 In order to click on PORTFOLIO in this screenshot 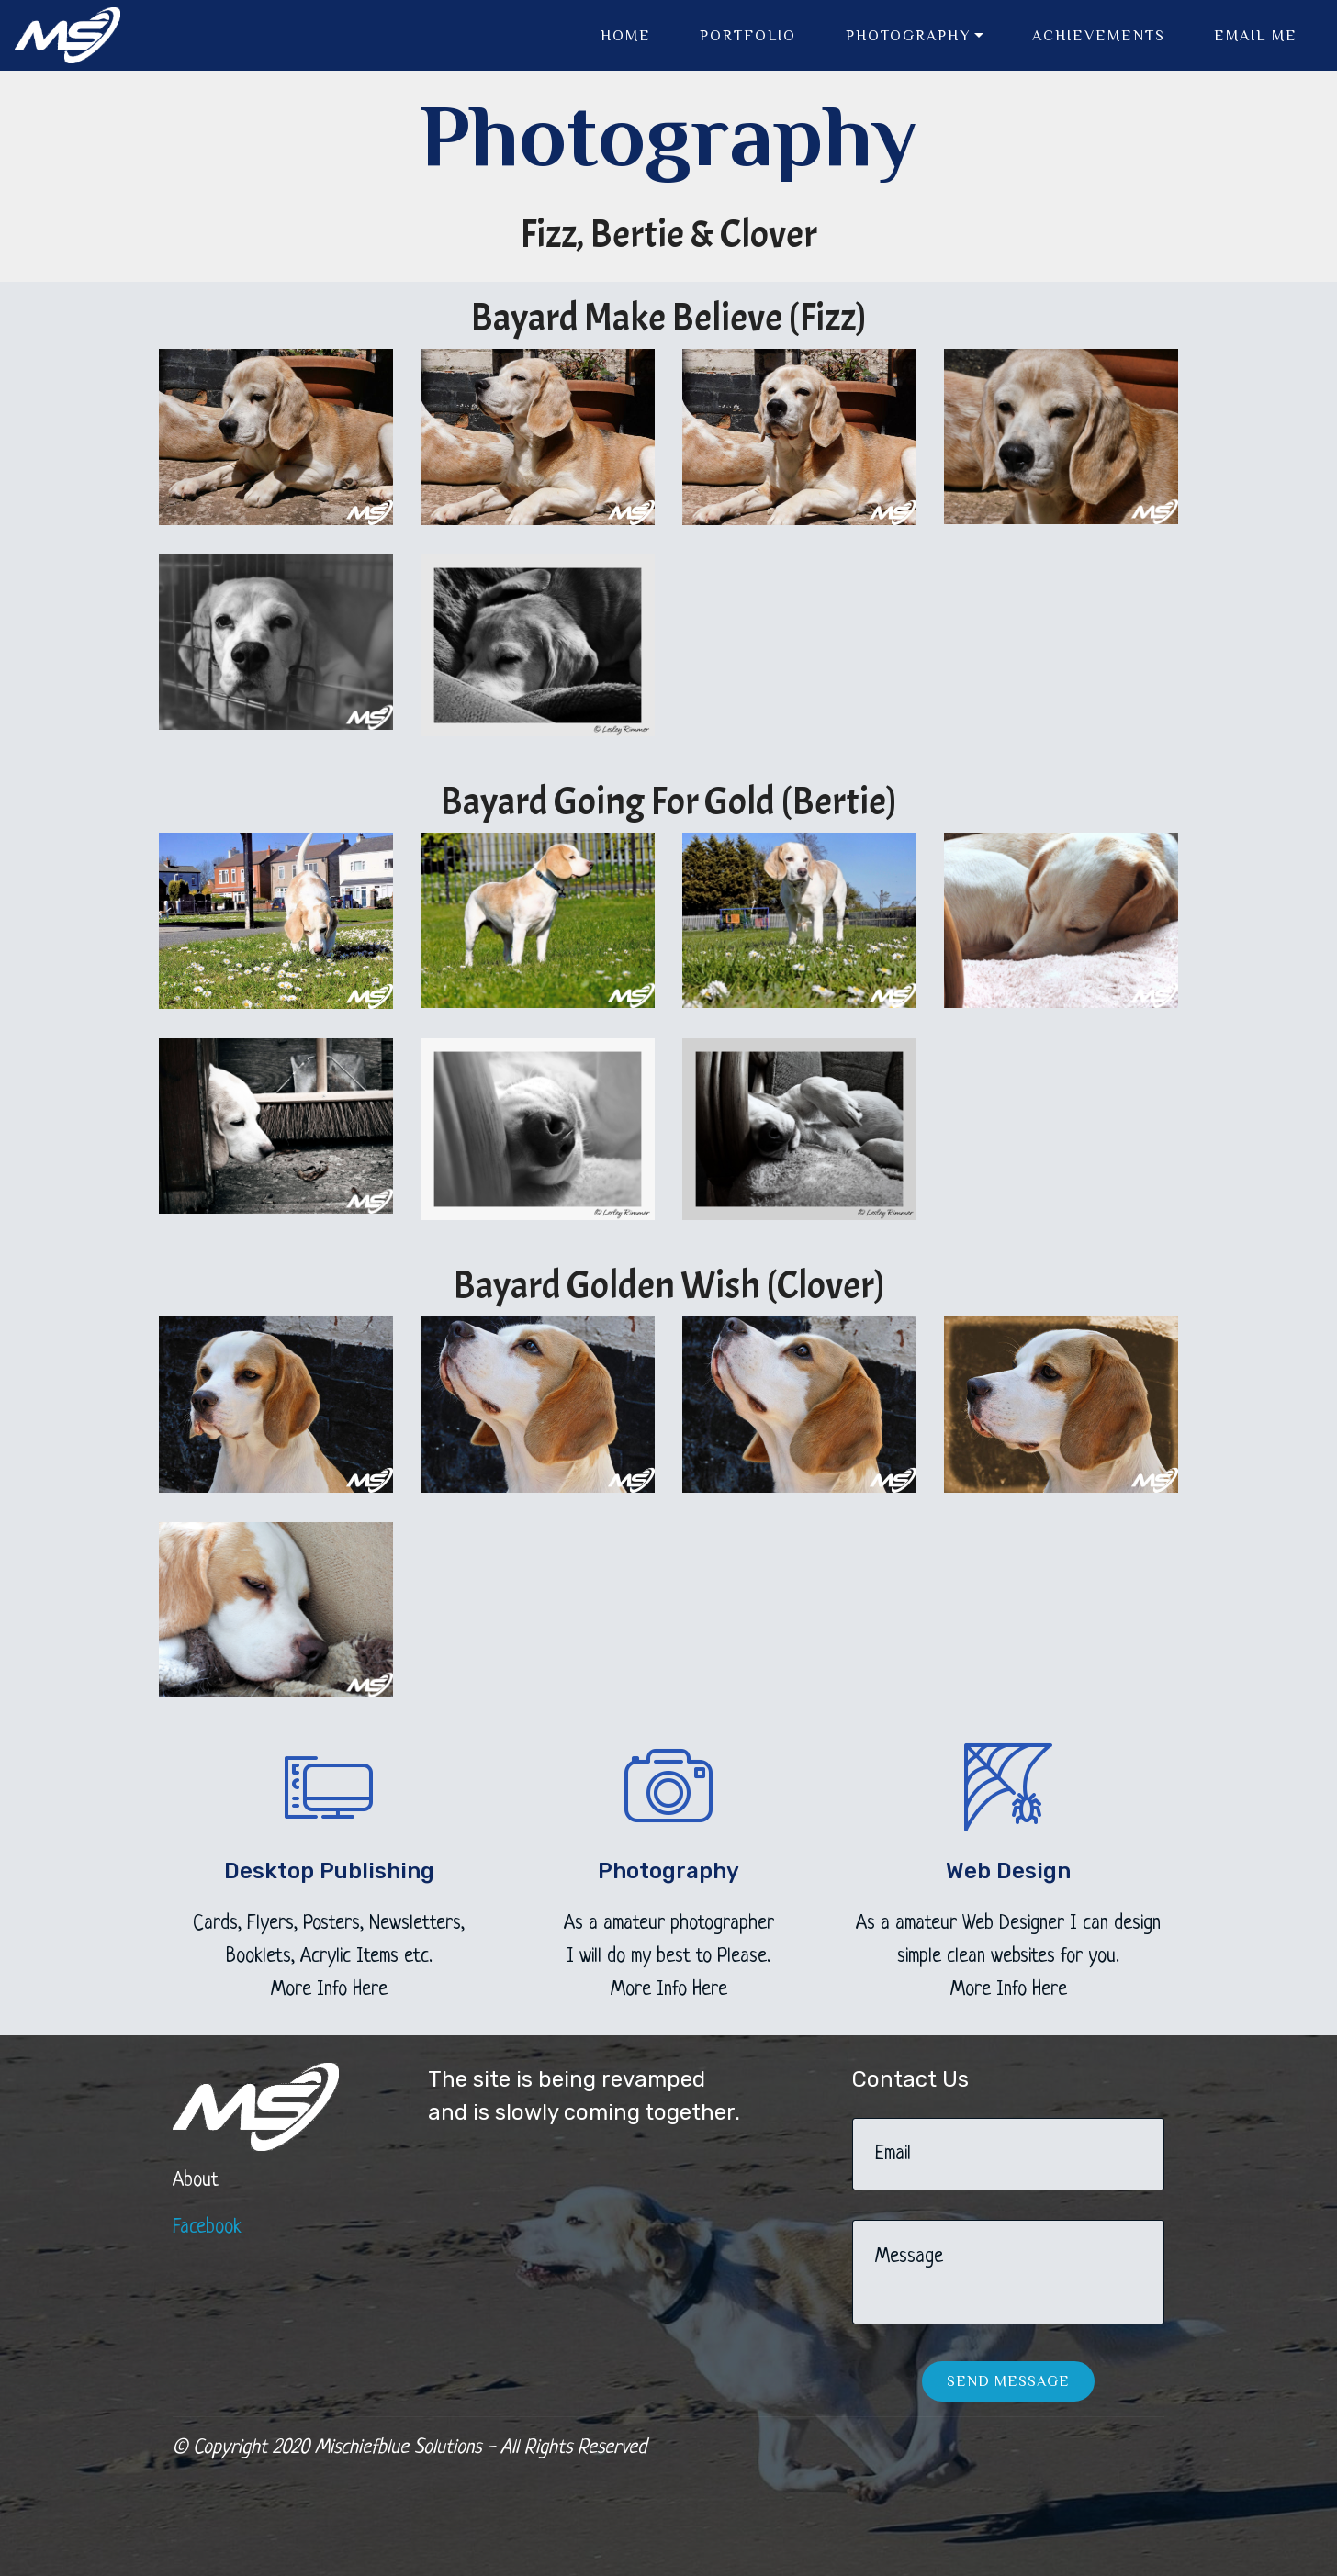, I will do `click(748, 36)`.